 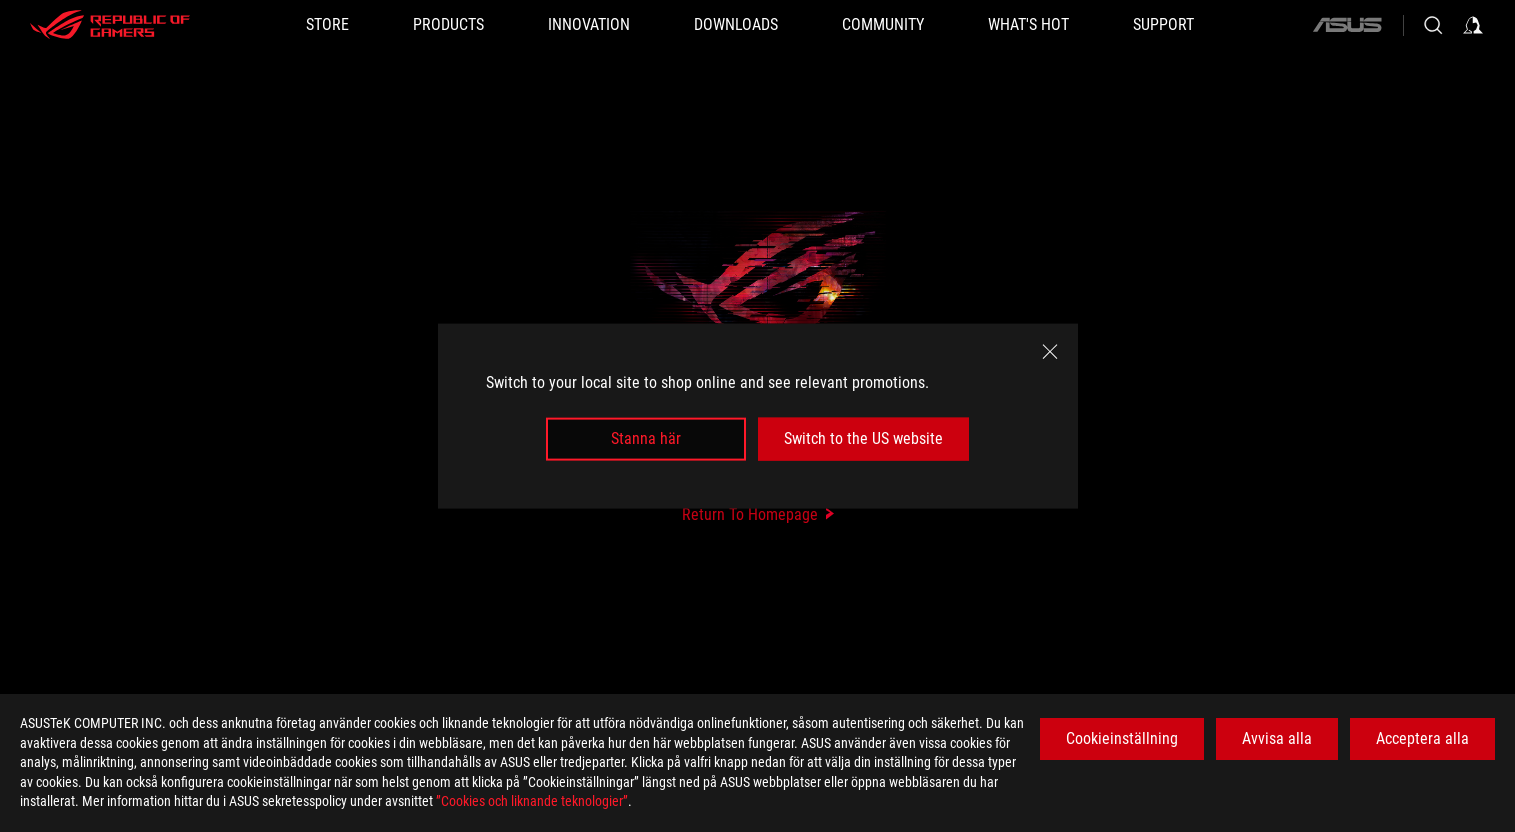 I want to click on Acceptera alla, so click(x=1422, y=738).